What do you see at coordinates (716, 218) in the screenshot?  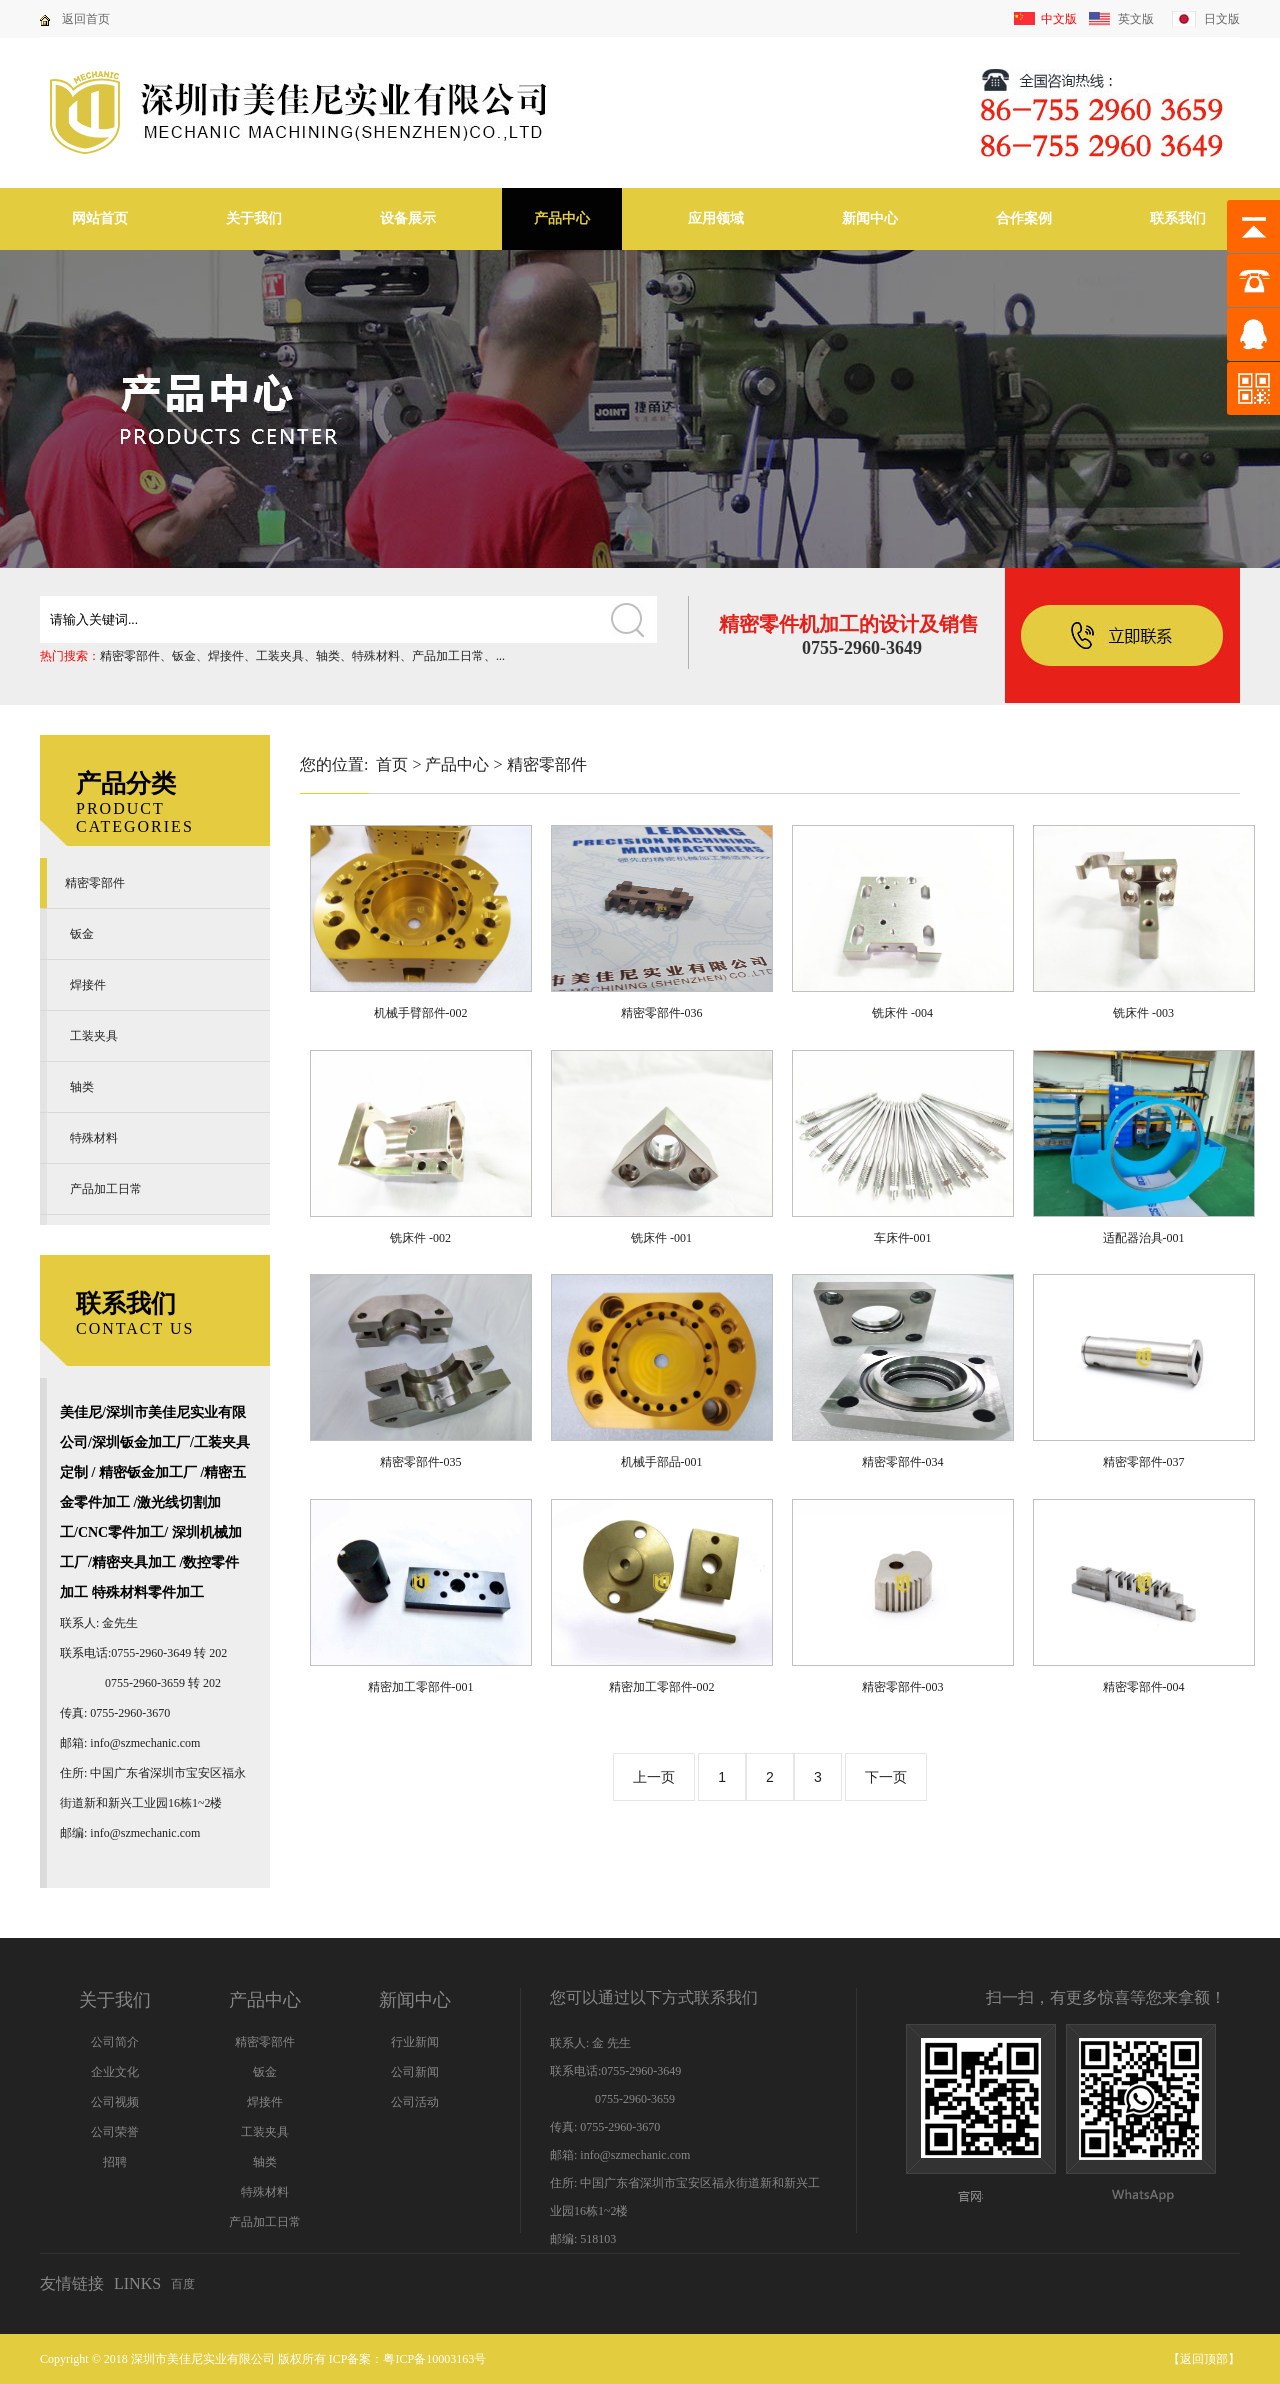 I see `应用领域` at bounding box center [716, 218].